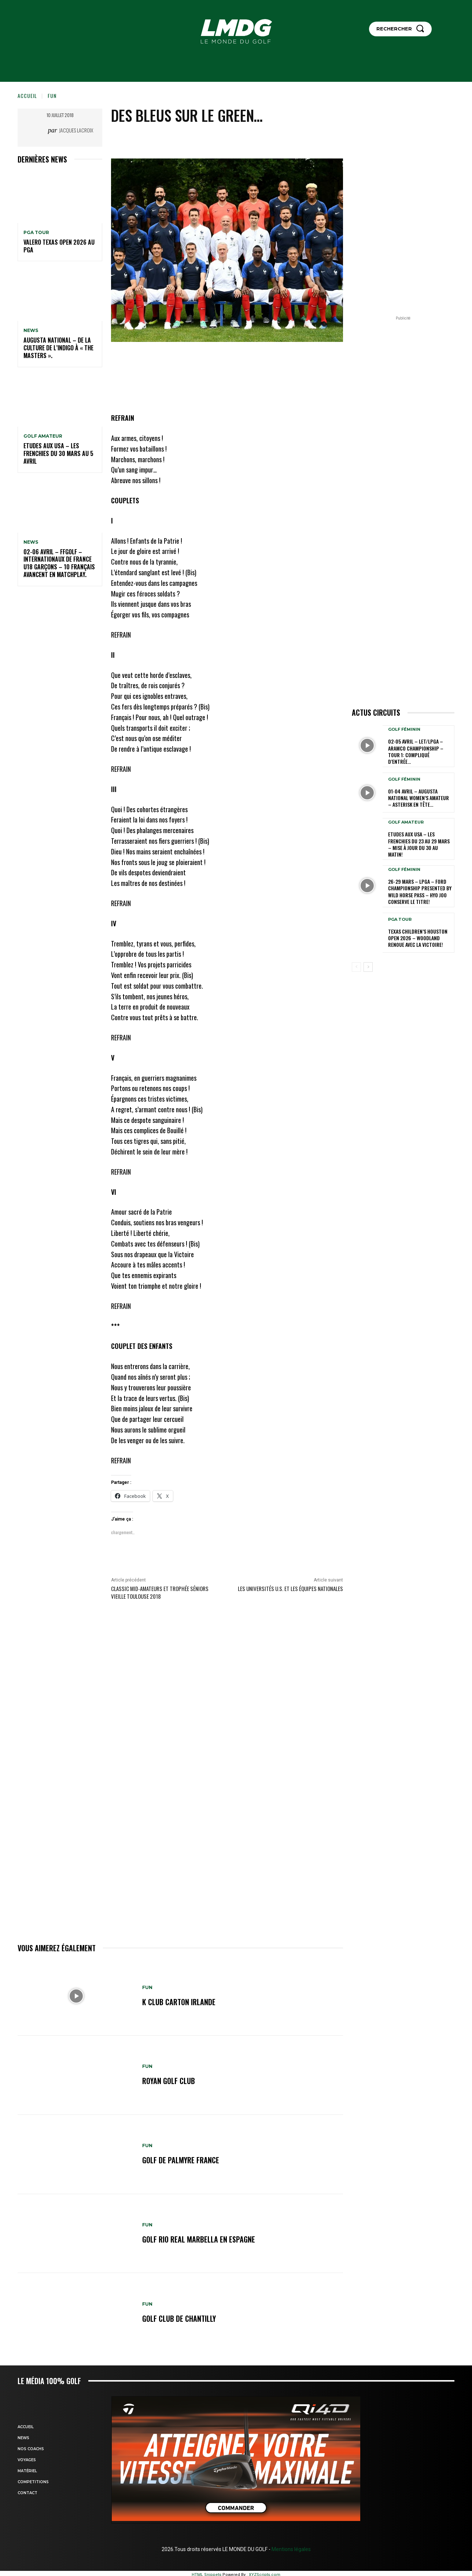 The height and width of the screenshot is (2576, 472). I want to click on Classic Mid-Amateurs et Trophée Séniors VIEILLE TOULOUSE 2018, so click(160, 1592).